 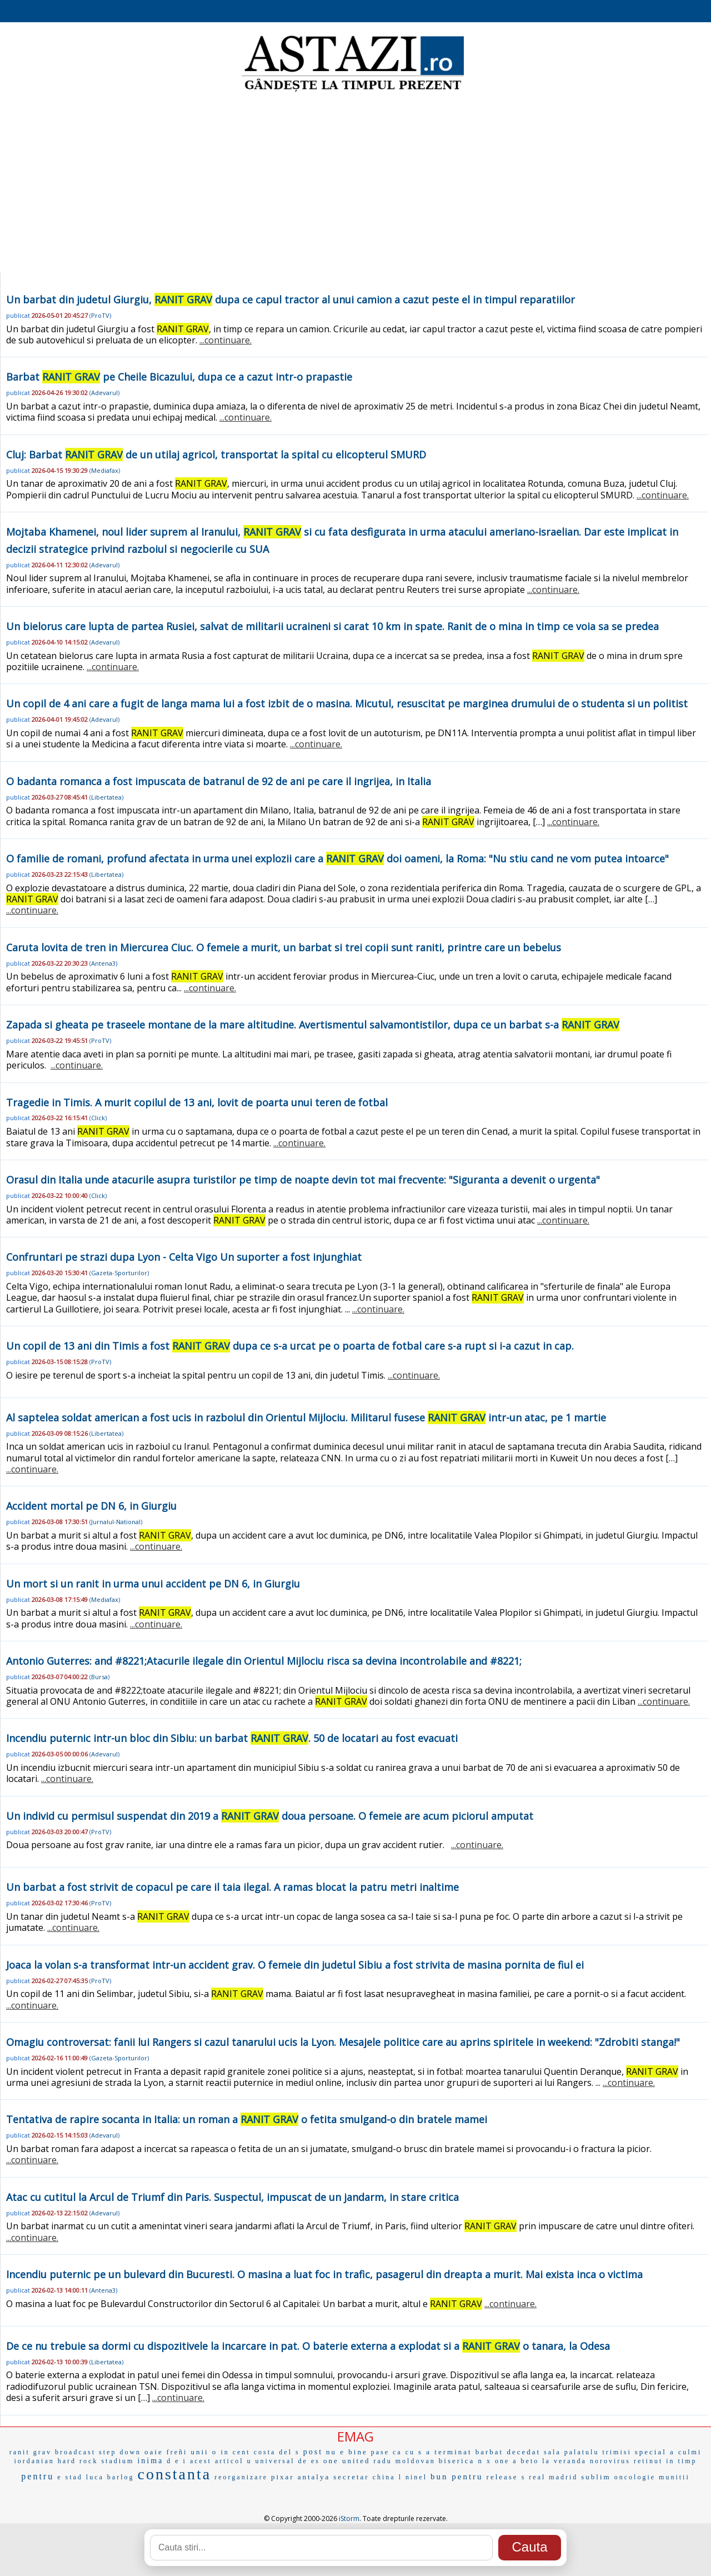 What do you see at coordinates (264, 1661) in the screenshot?
I see `Antonio Guterres: and #8221;Atacurile ilegale din Orientul Mijlociu risca sa devina incontrolabile and #8221;` at bounding box center [264, 1661].